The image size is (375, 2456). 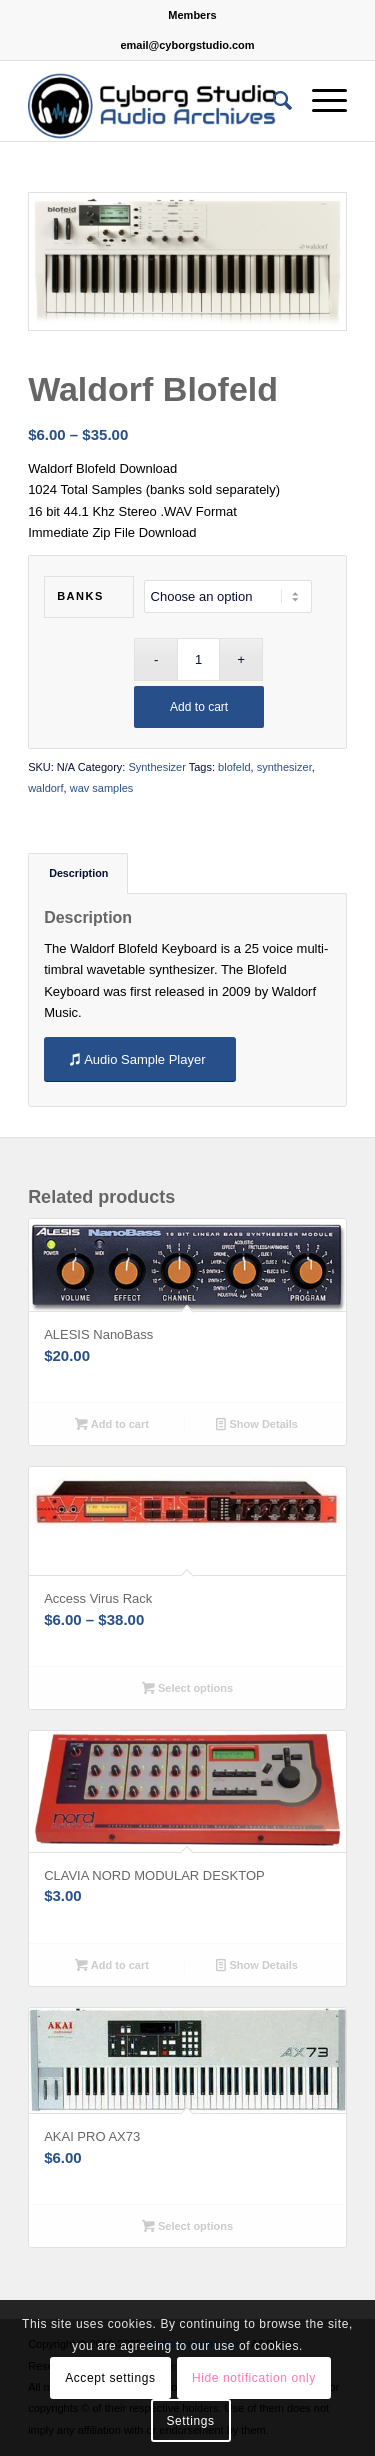 I want to click on blofeld, so click(x=234, y=767).